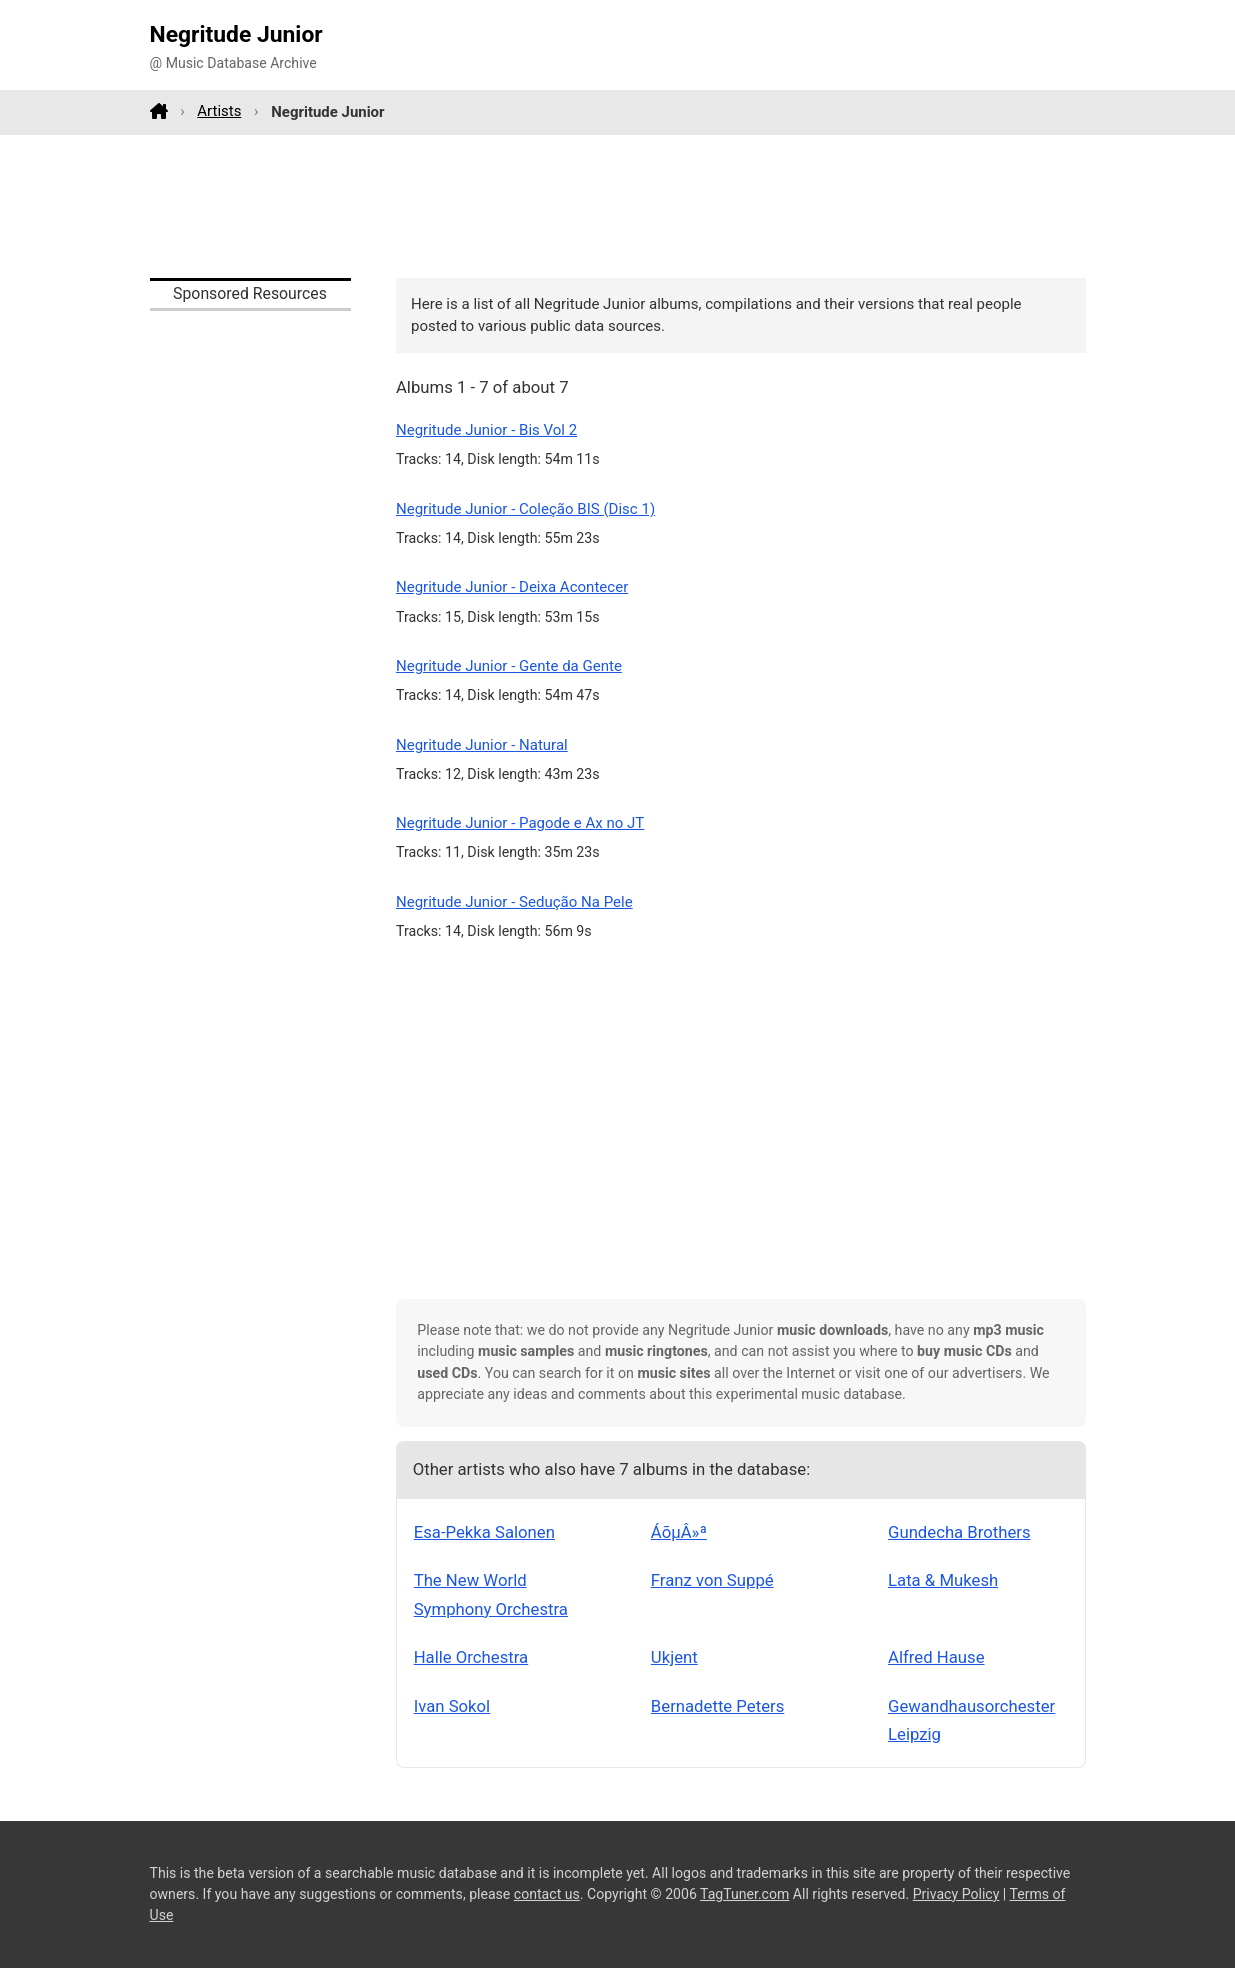 The height and width of the screenshot is (1968, 1235). What do you see at coordinates (744, 1894) in the screenshot?
I see `TagTuner.com` at bounding box center [744, 1894].